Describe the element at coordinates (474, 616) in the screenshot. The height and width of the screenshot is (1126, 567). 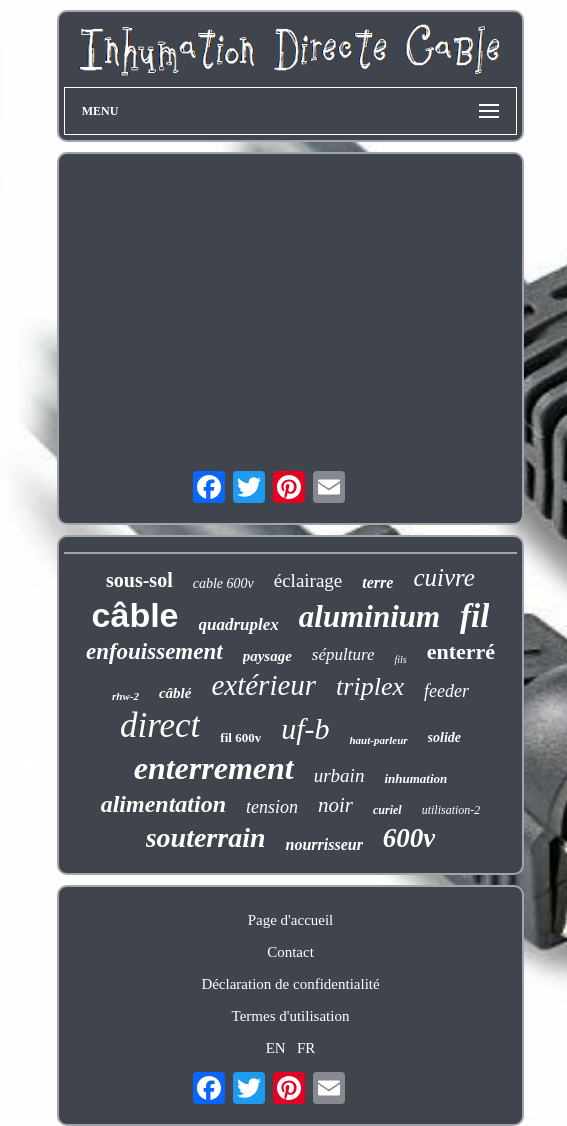
I see `fil` at that location.